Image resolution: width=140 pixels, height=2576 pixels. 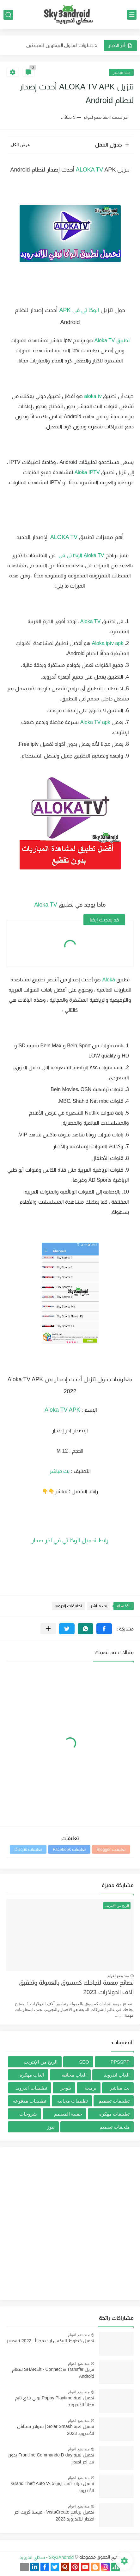 I want to click on تطبيقات مجانيه, so click(x=72, y=2101).